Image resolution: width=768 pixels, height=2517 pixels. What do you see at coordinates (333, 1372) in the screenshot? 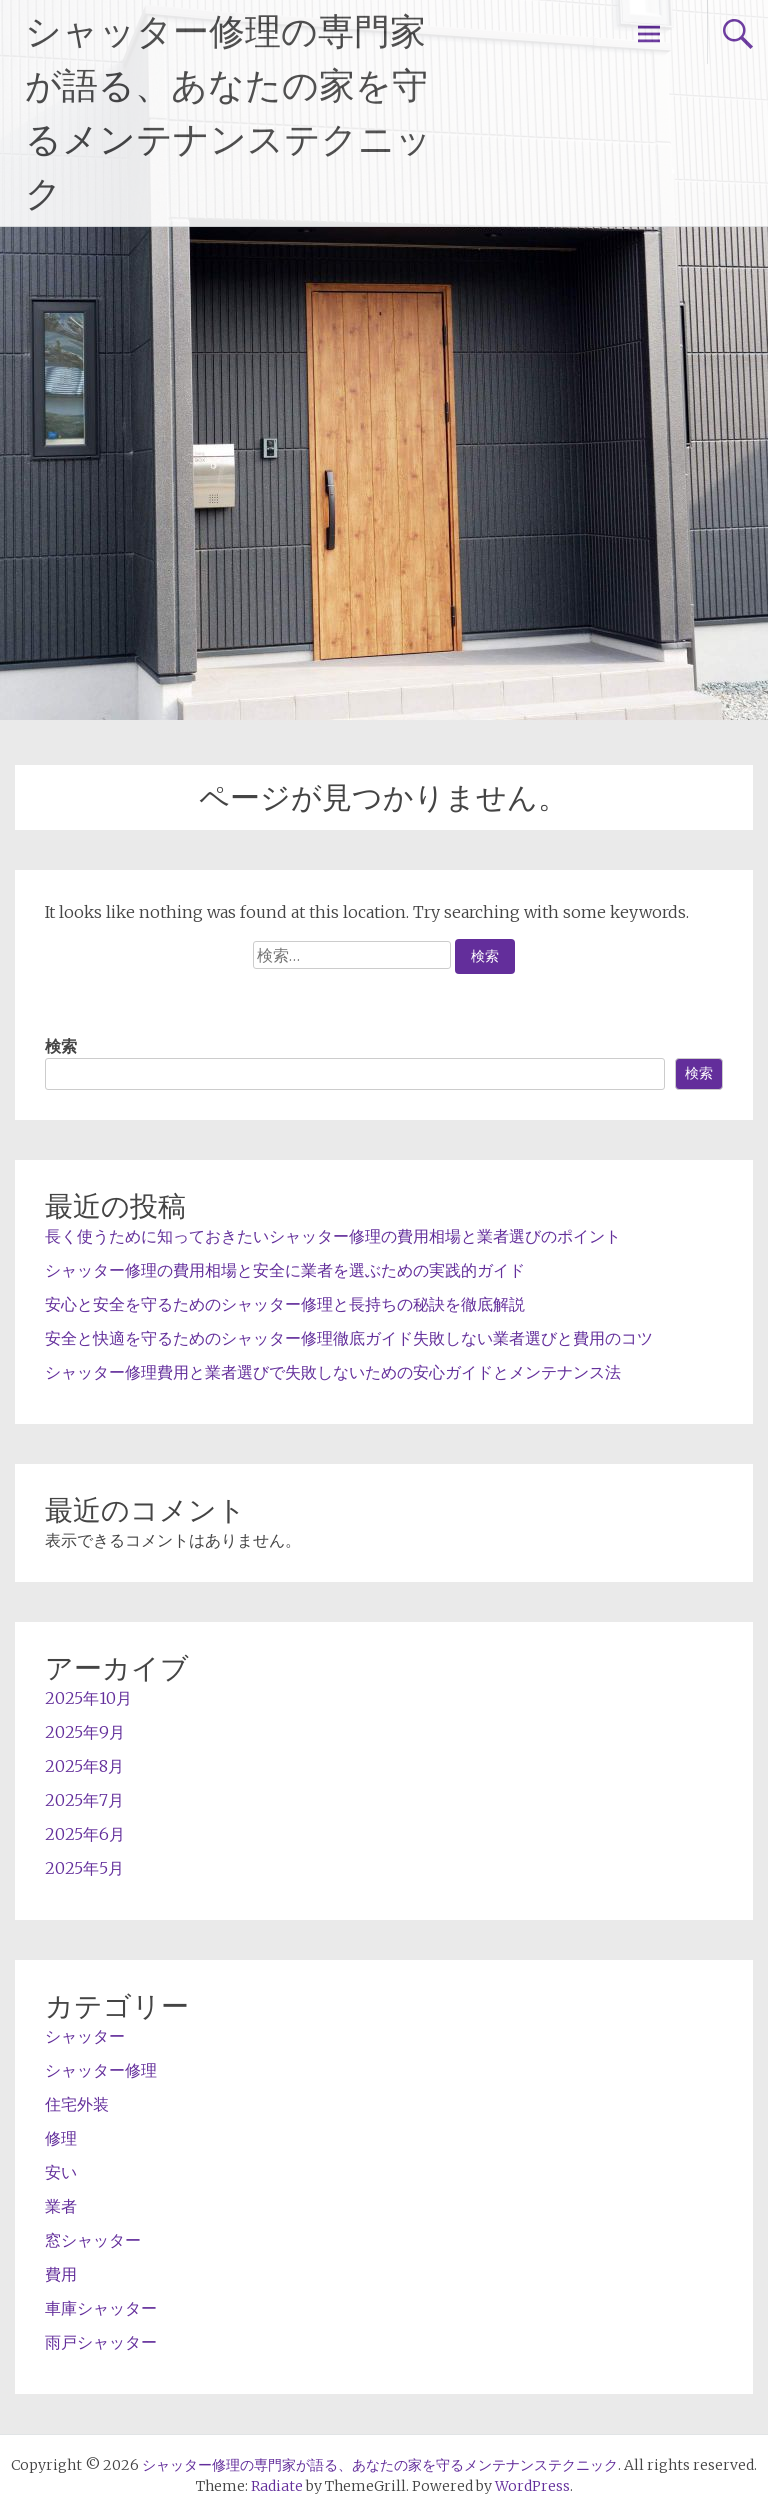
I see `シャッター修理費用と業者選びで失敗しないための安心ガイドとメンテナンス法` at bounding box center [333, 1372].